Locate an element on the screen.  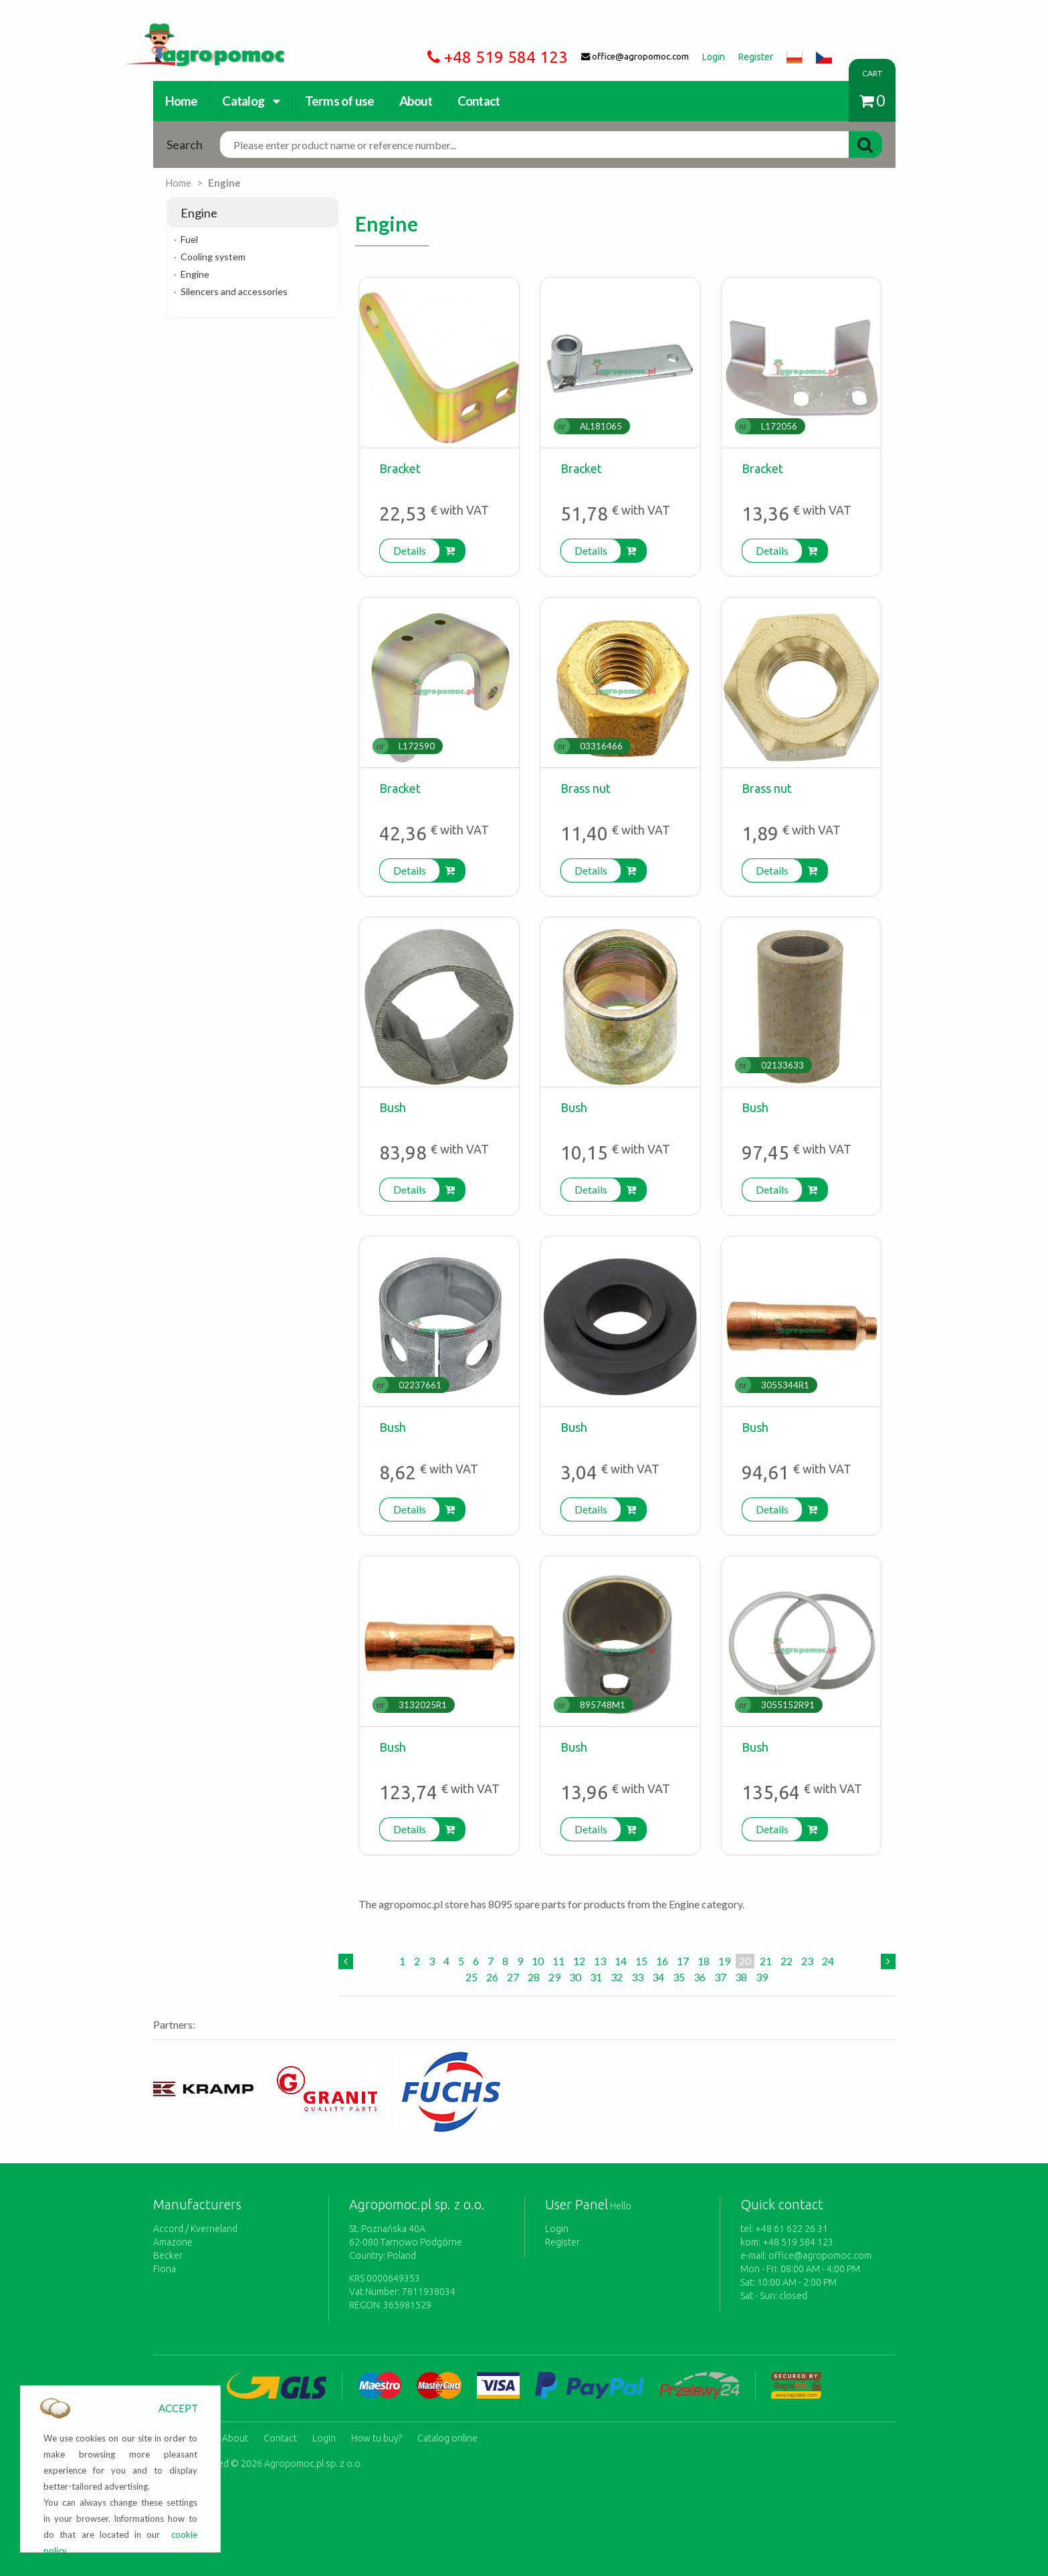
[Next] is located at coordinates (888, 1961).